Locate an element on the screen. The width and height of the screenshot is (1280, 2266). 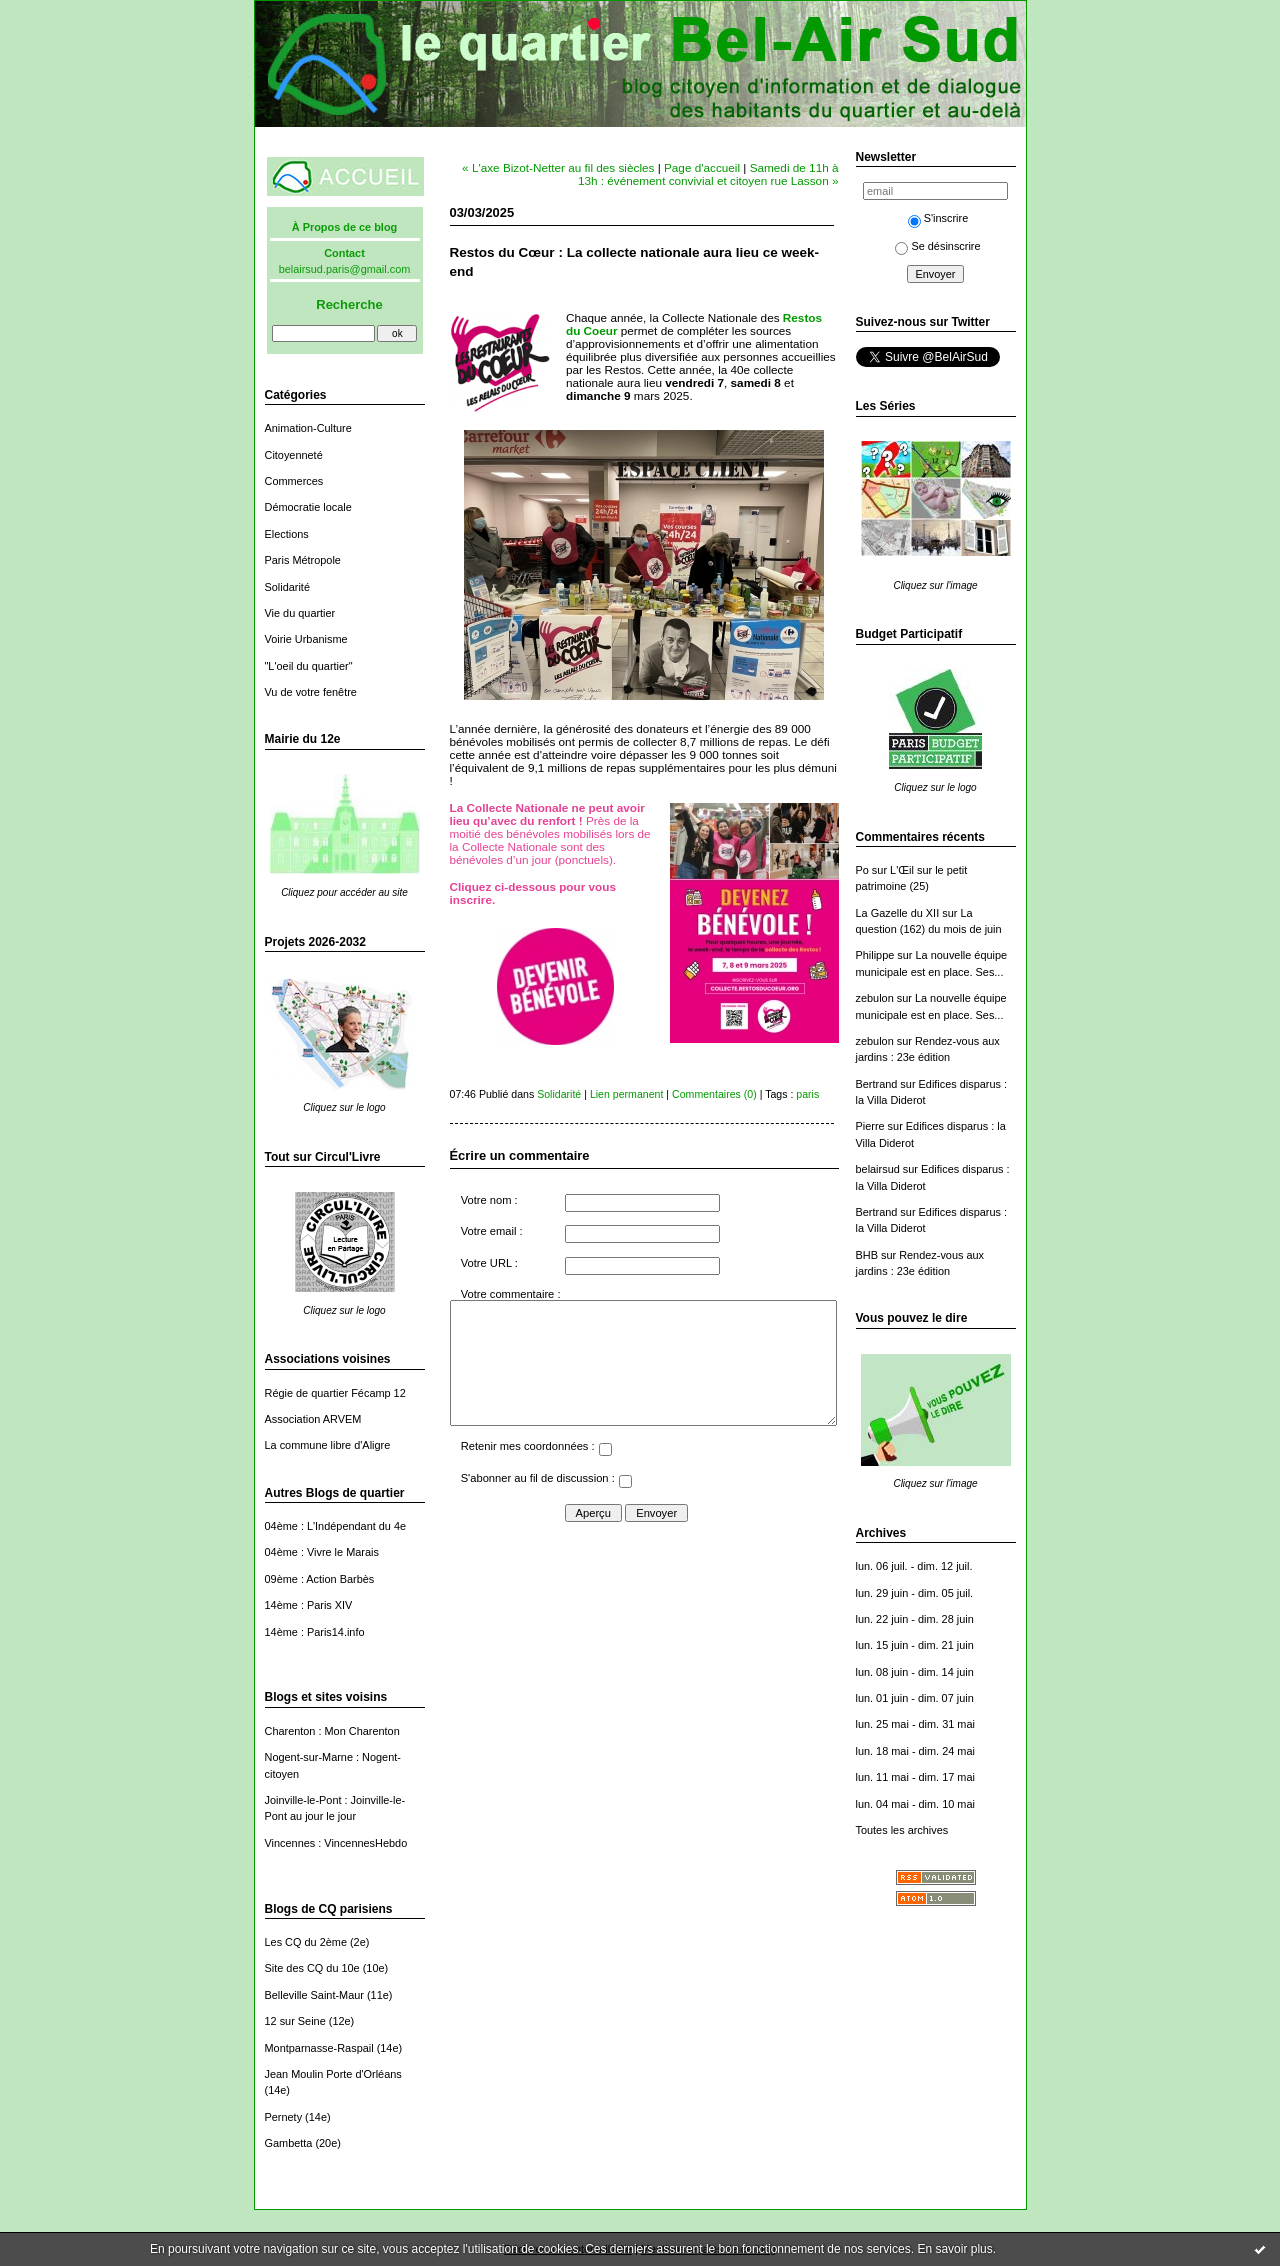
Vu de votre fenêtre is located at coordinates (311, 692).